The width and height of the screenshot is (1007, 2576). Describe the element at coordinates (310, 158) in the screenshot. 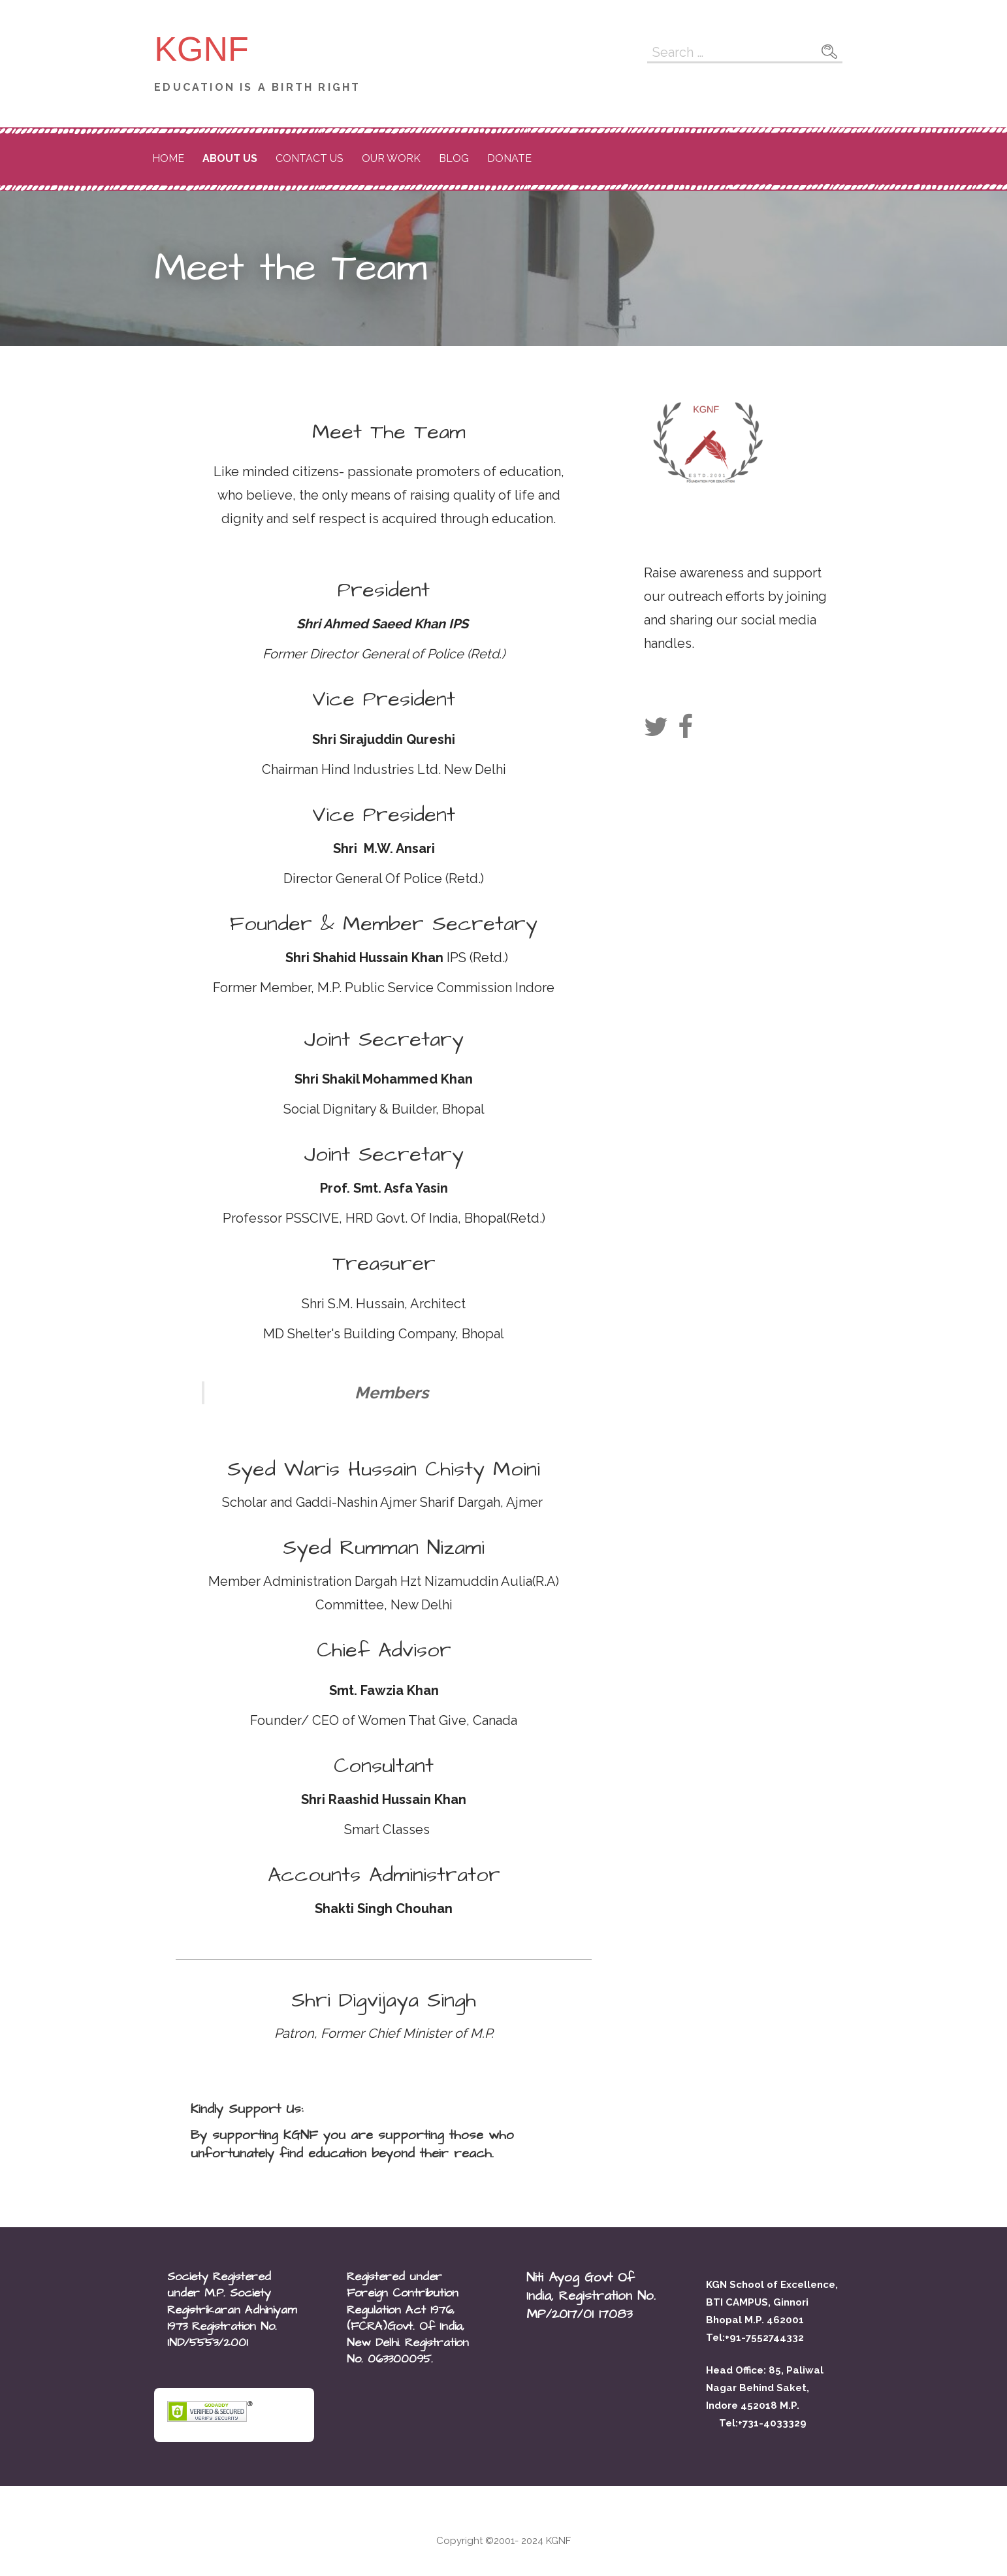

I see `Contact Us` at that location.